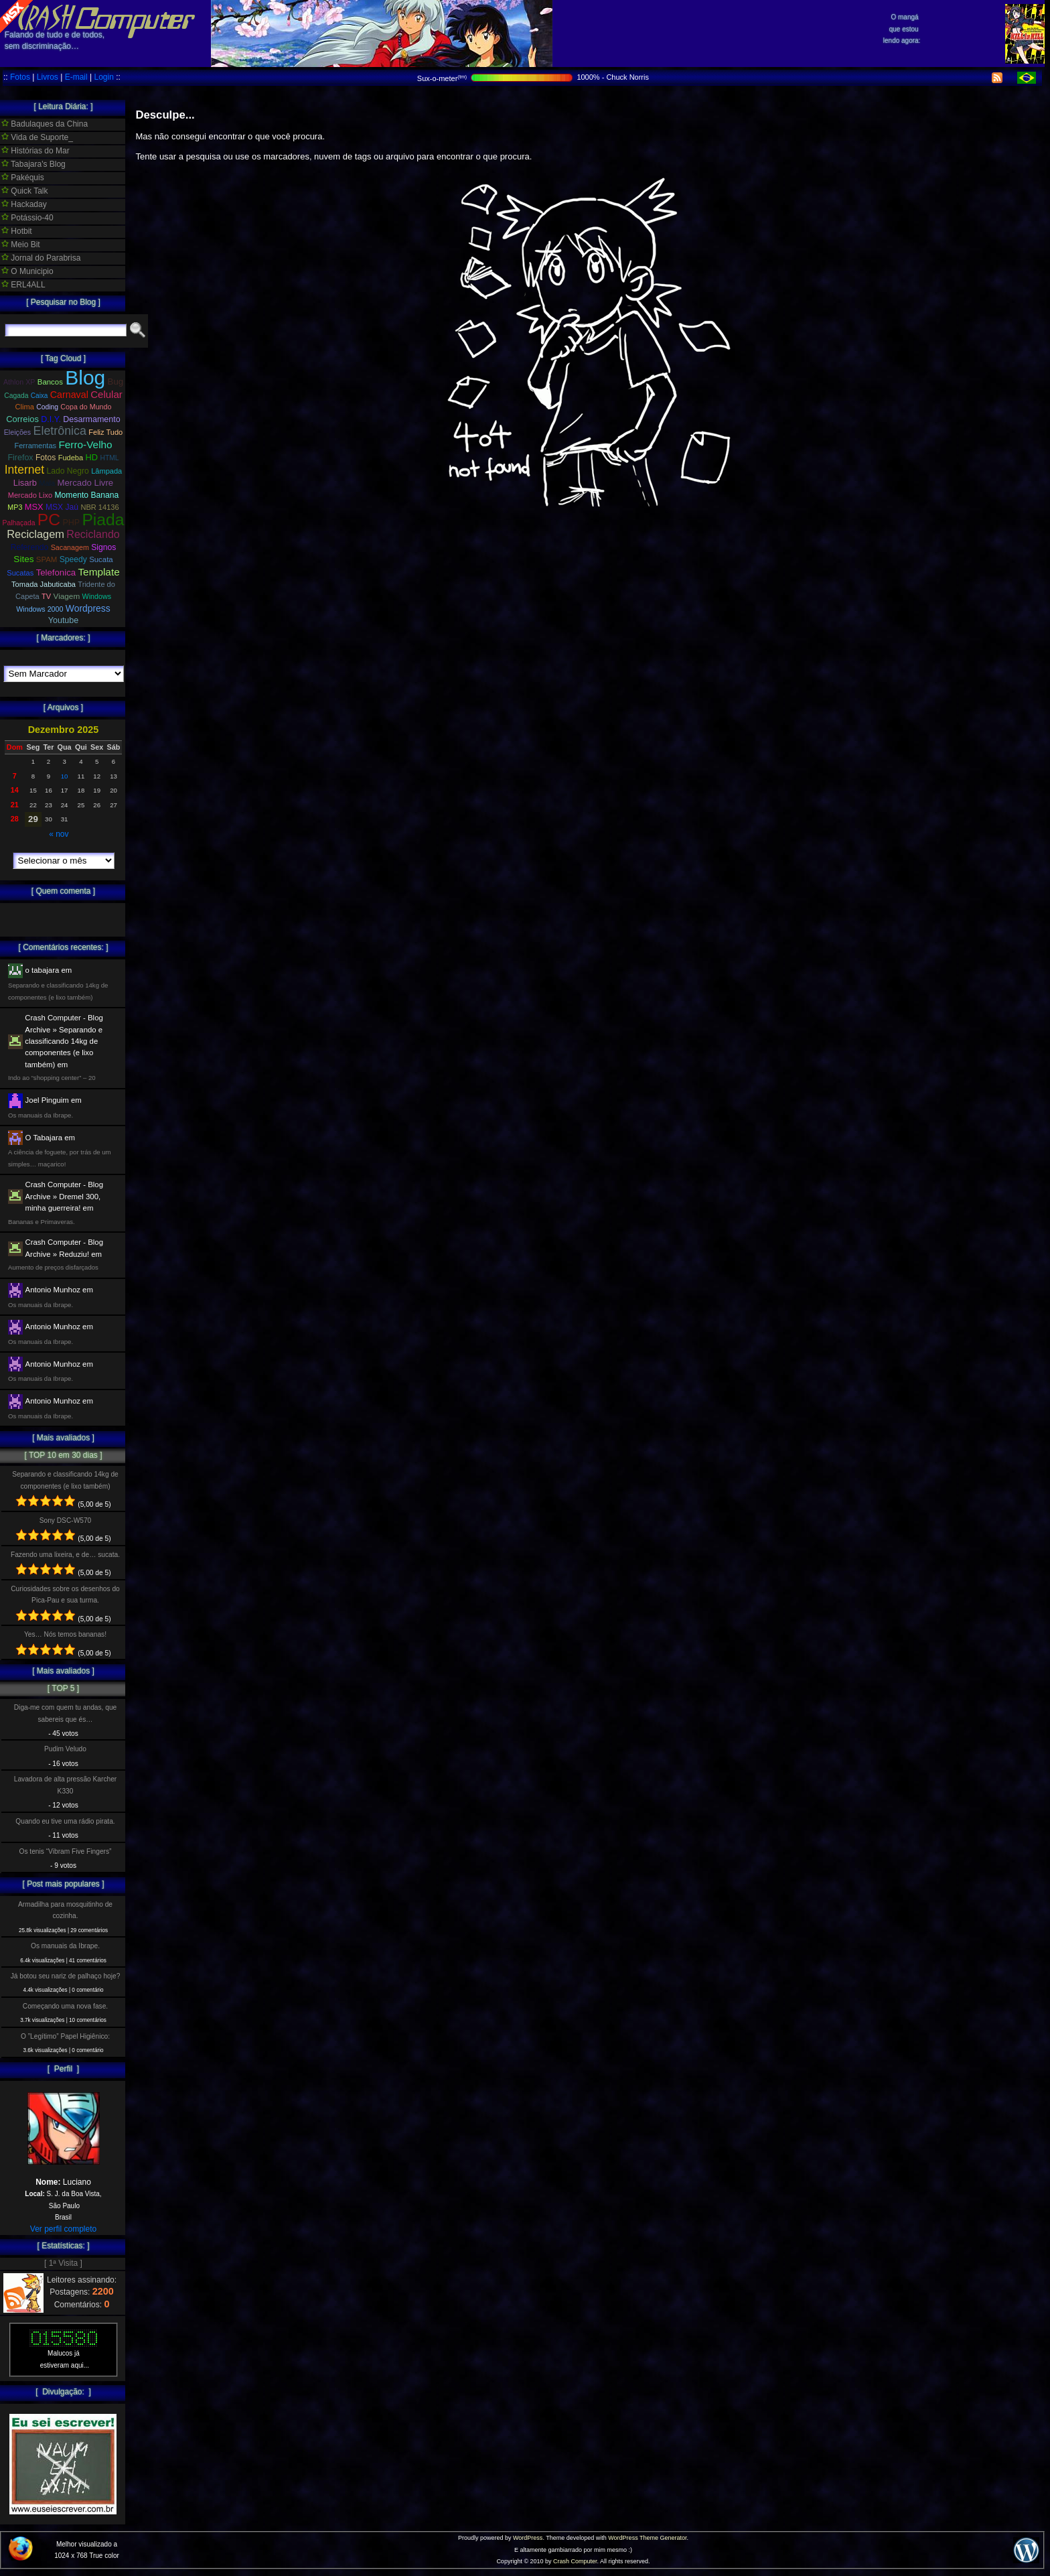 The height and width of the screenshot is (2576, 1050). Describe the element at coordinates (20, 244) in the screenshot. I see `Meio Bit` at that location.